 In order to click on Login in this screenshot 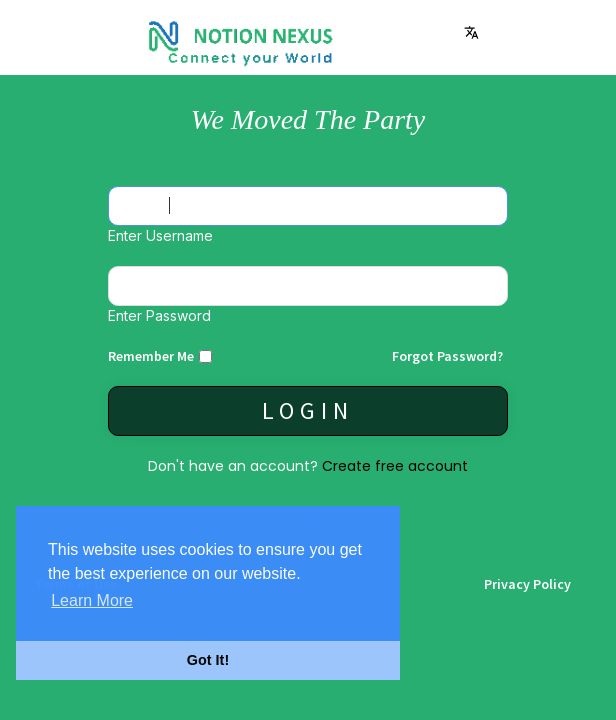, I will do `click(308, 410)`.